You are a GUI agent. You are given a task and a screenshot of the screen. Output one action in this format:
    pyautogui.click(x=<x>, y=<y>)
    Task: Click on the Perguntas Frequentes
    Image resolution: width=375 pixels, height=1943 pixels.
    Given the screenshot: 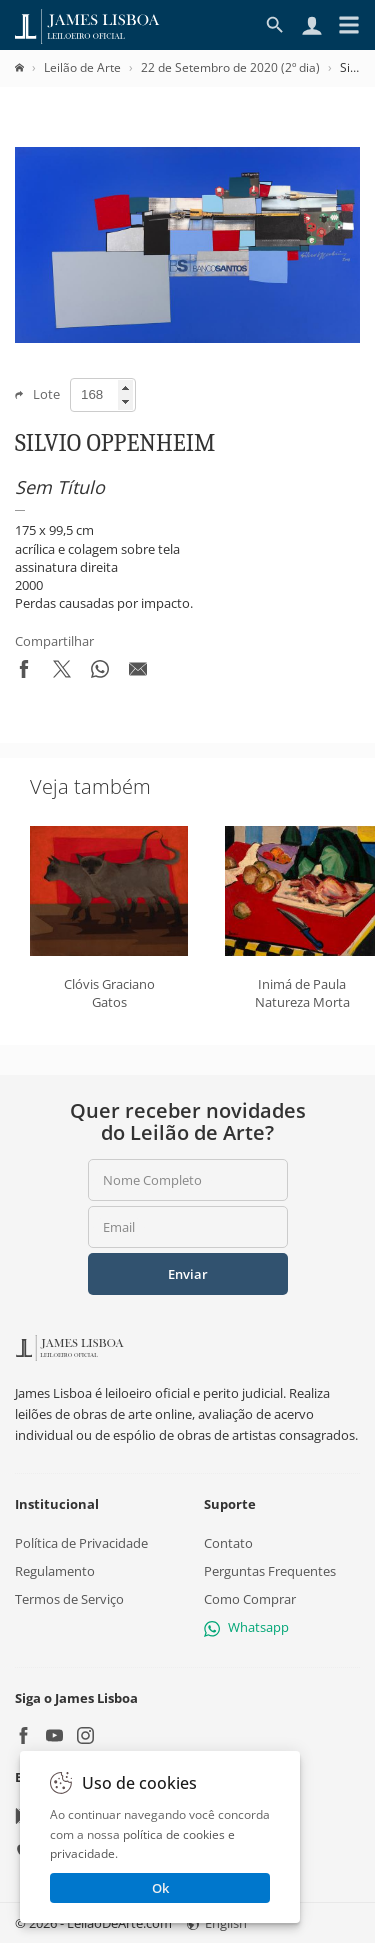 What is the action you would take?
    pyautogui.click(x=270, y=1571)
    